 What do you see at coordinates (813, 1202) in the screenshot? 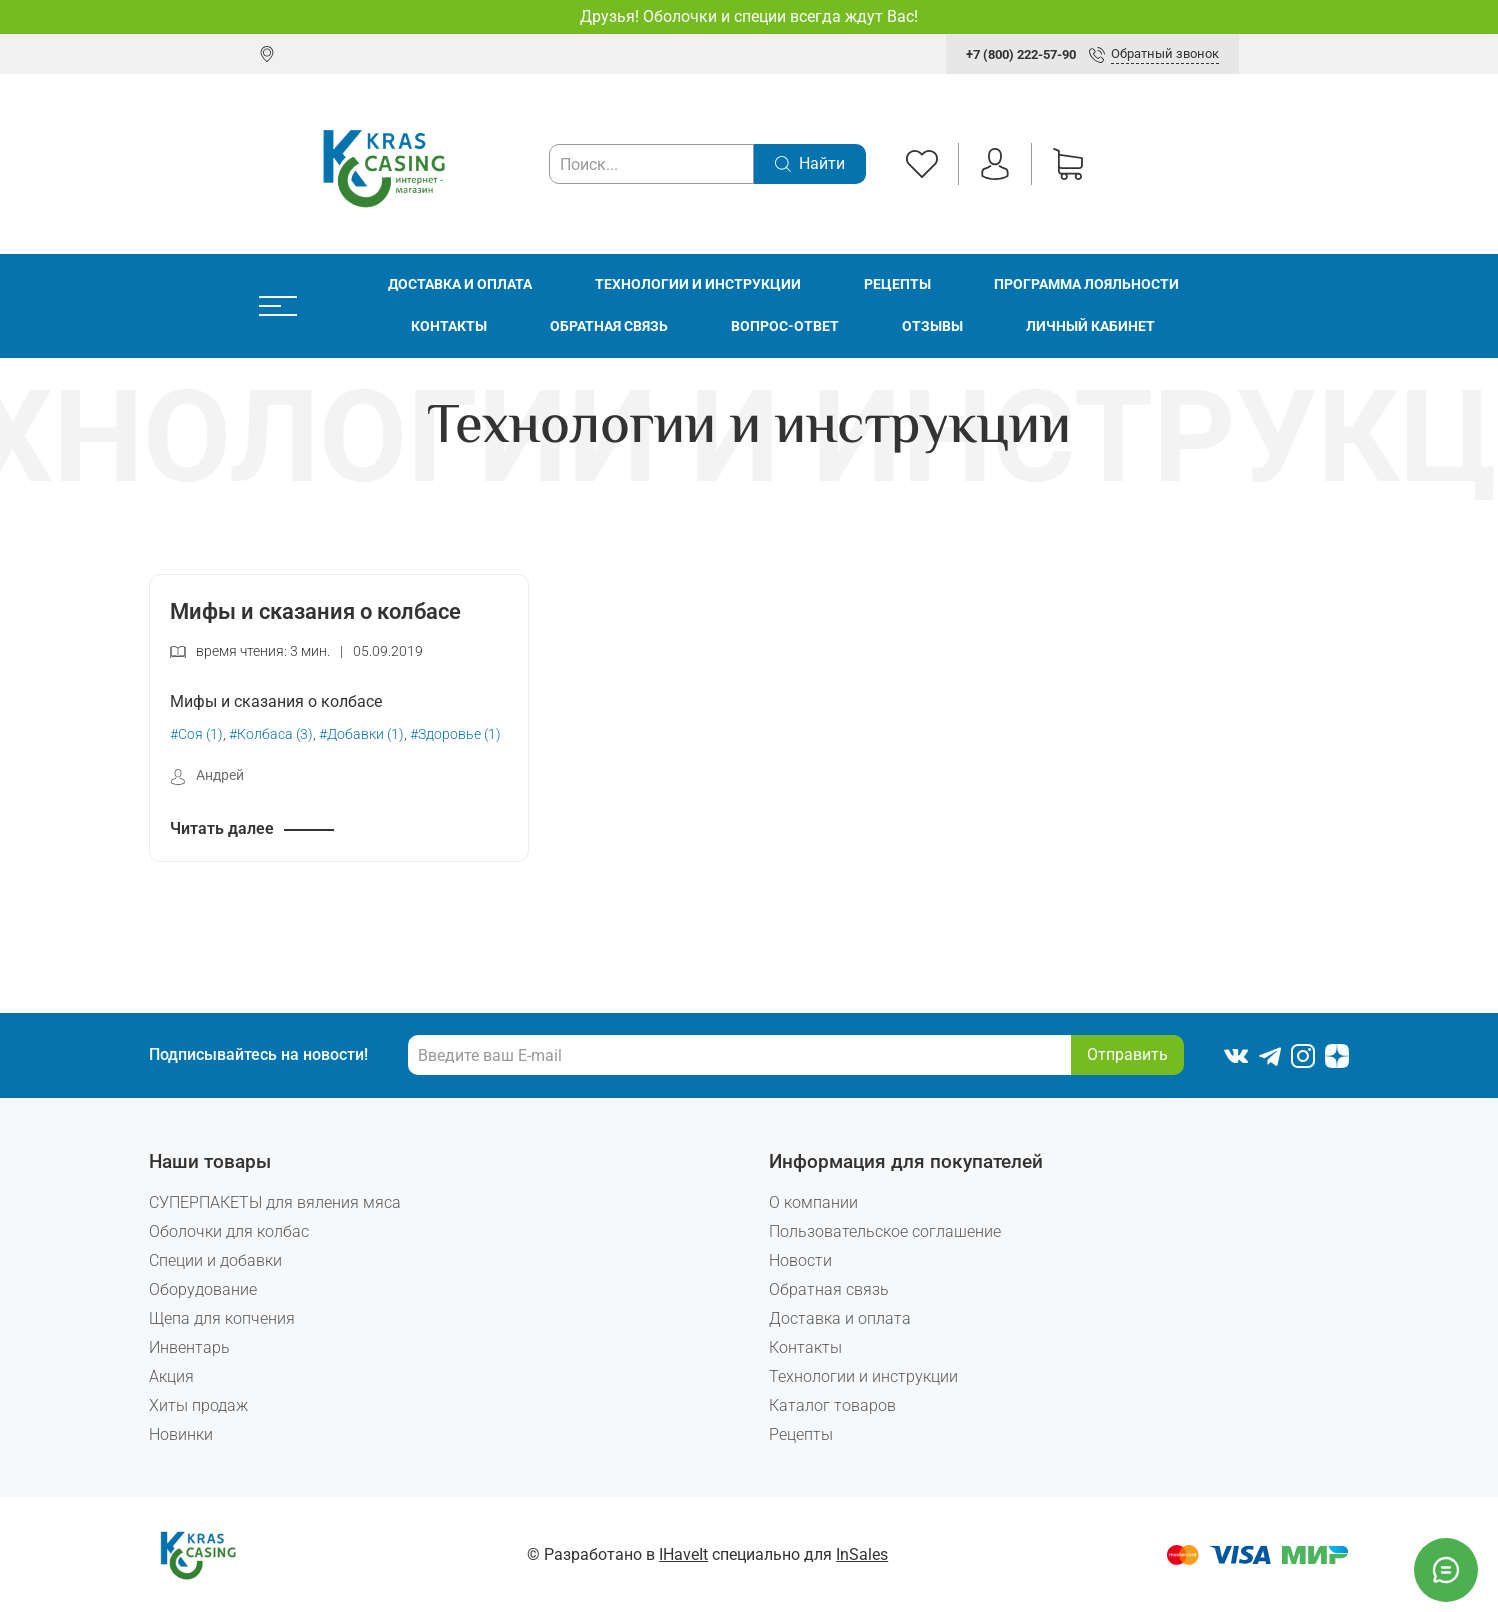
I see `О компании` at bounding box center [813, 1202].